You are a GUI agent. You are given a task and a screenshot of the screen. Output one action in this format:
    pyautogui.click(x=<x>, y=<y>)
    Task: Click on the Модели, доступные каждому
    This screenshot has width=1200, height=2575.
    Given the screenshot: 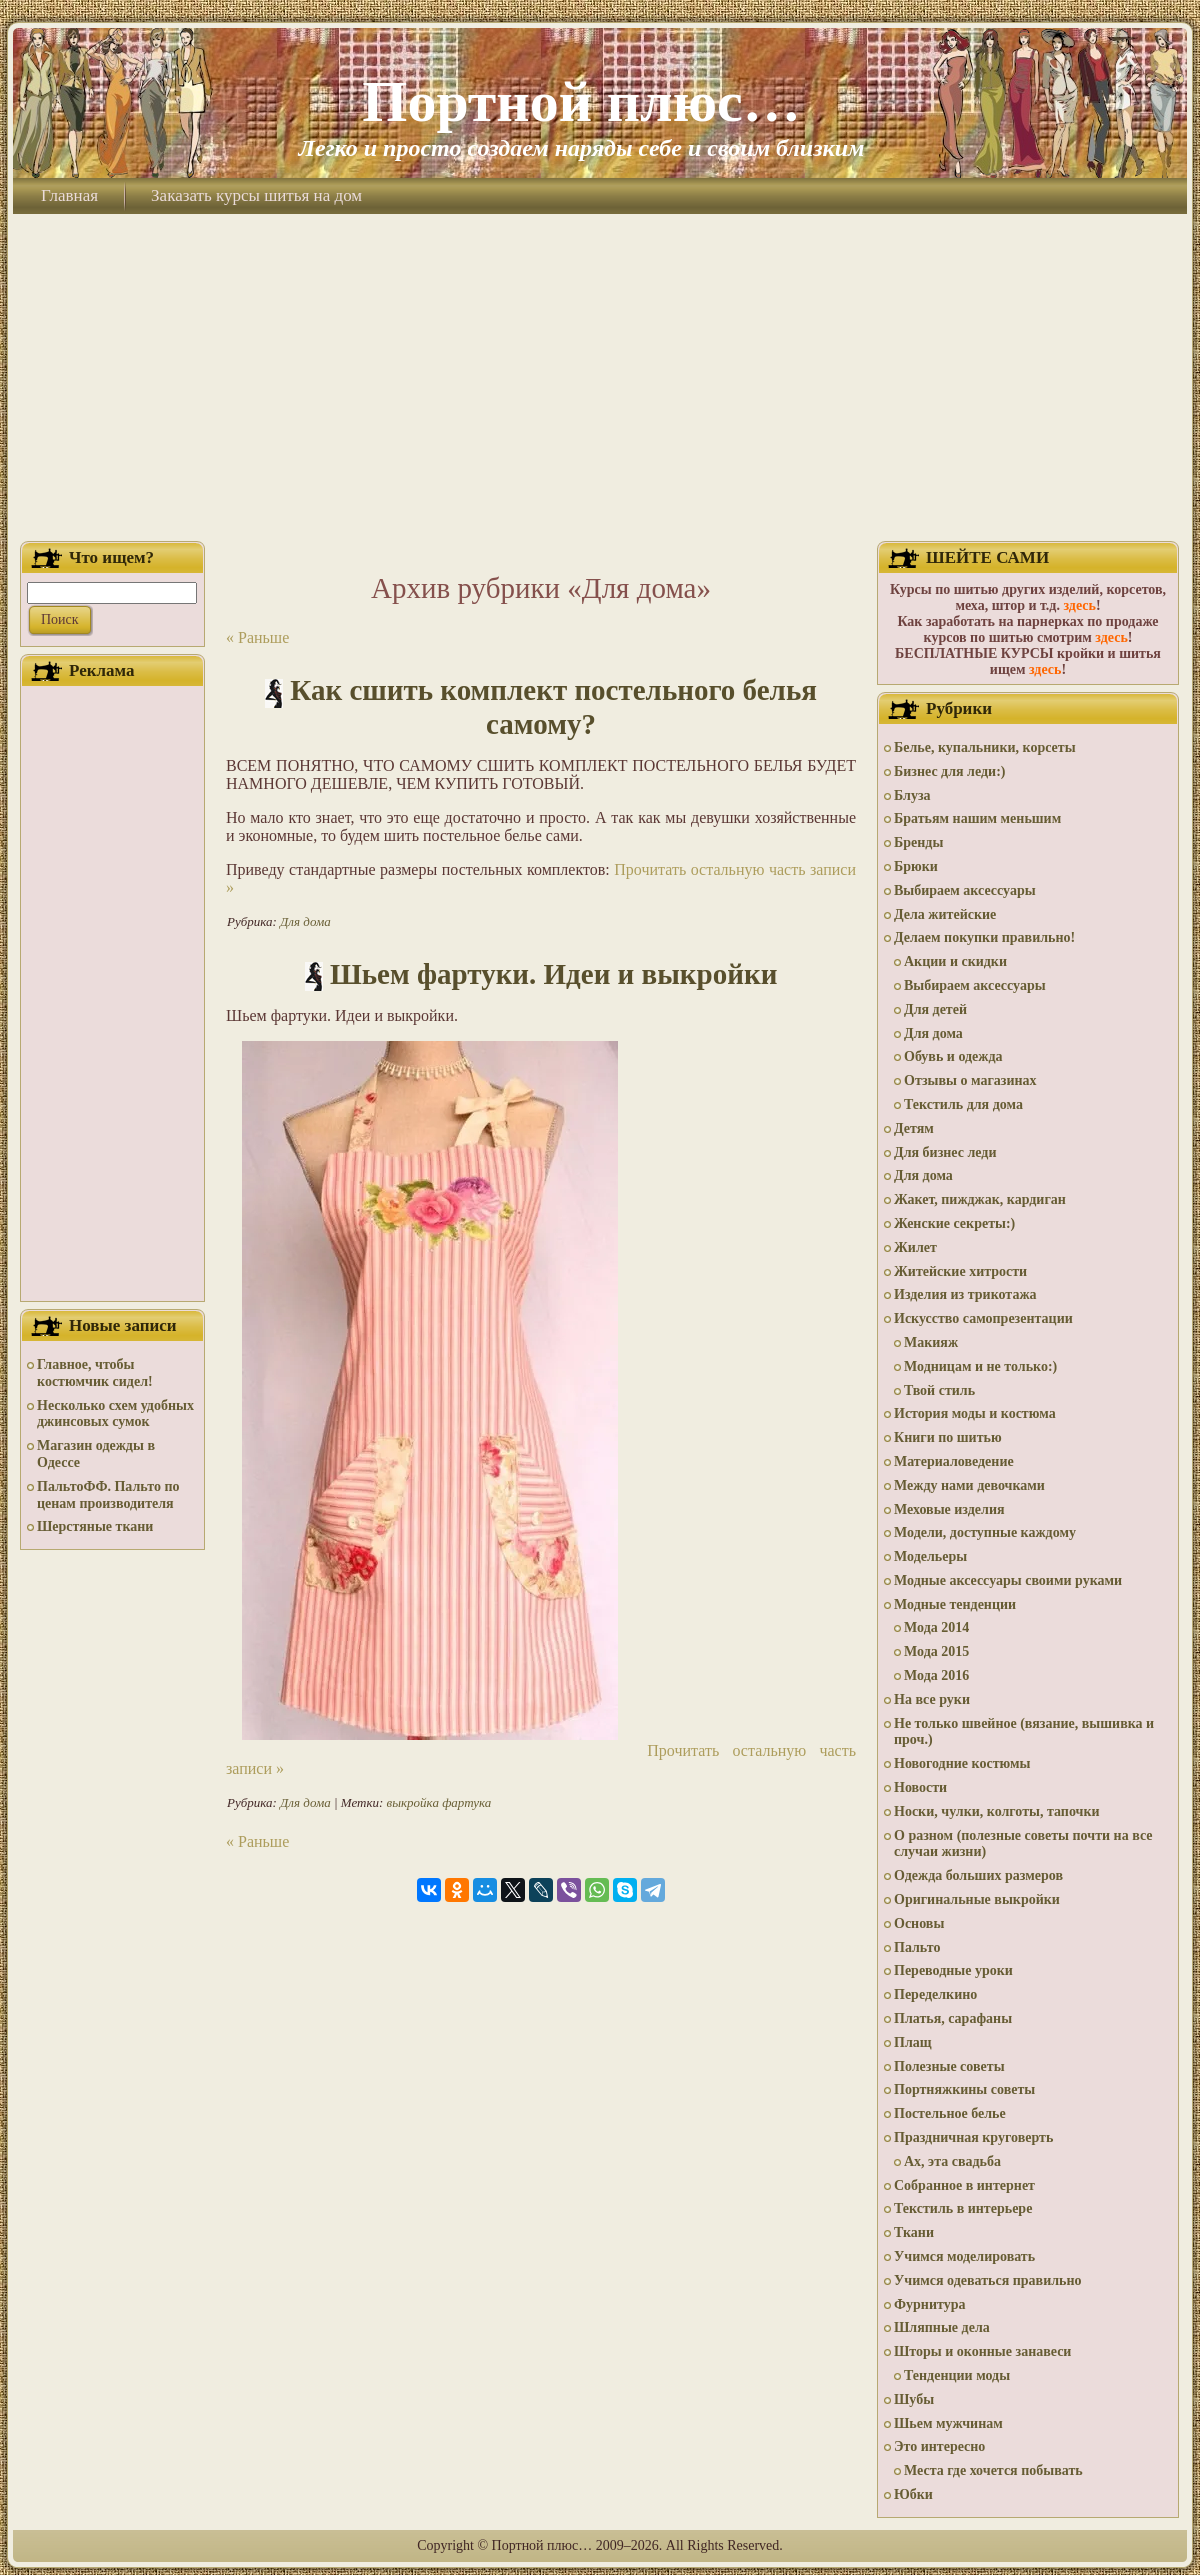 What is the action you would take?
    pyautogui.click(x=985, y=1532)
    